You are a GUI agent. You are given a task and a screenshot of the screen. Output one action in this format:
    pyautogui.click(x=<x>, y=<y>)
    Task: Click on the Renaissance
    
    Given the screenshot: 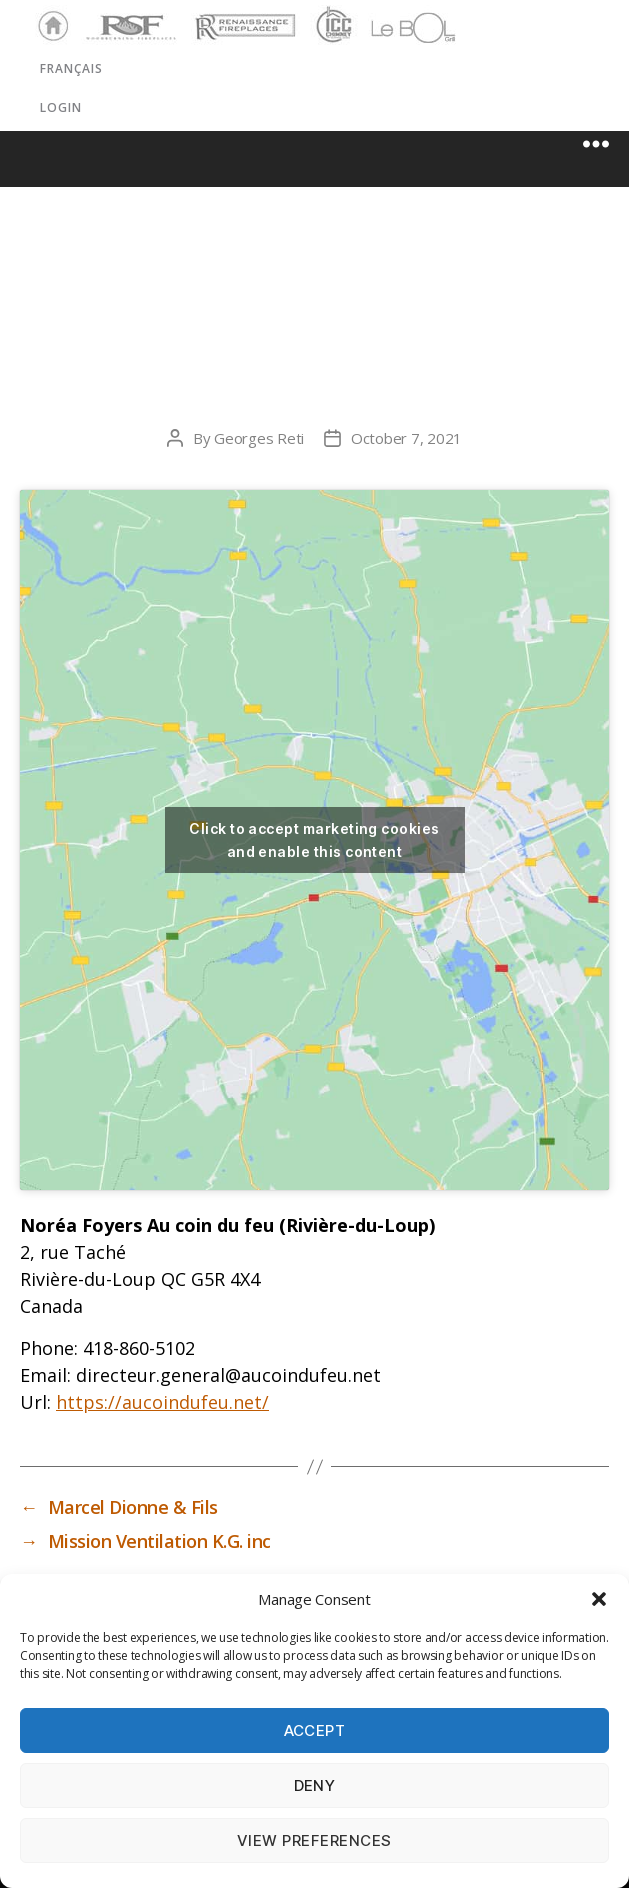 What is the action you would take?
    pyautogui.click(x=242, y=18)
    